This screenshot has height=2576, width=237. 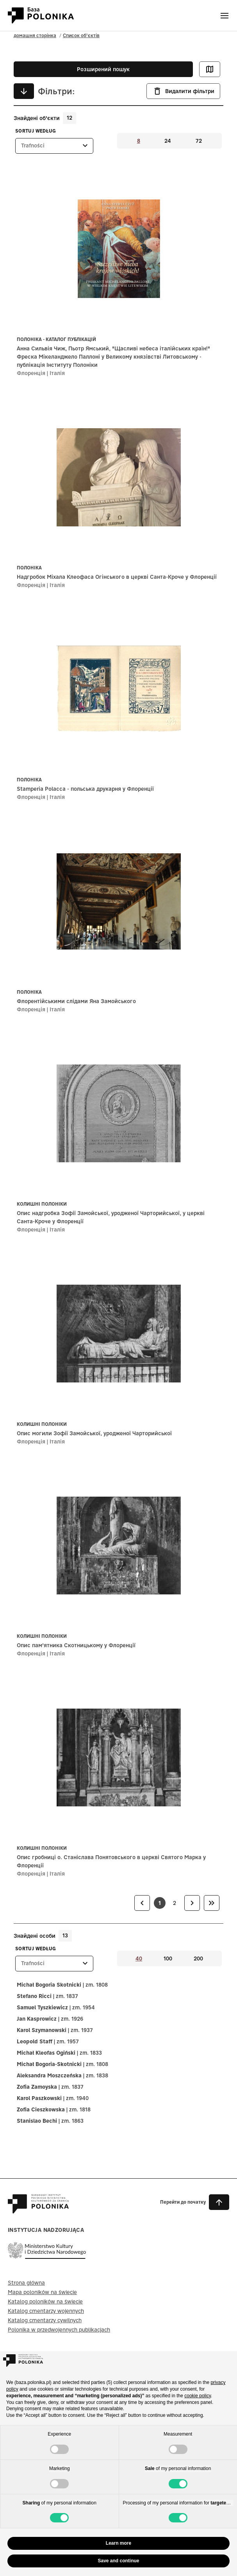 I want to click on Mapa poloników na świecie, so click(x=42, y=2292).